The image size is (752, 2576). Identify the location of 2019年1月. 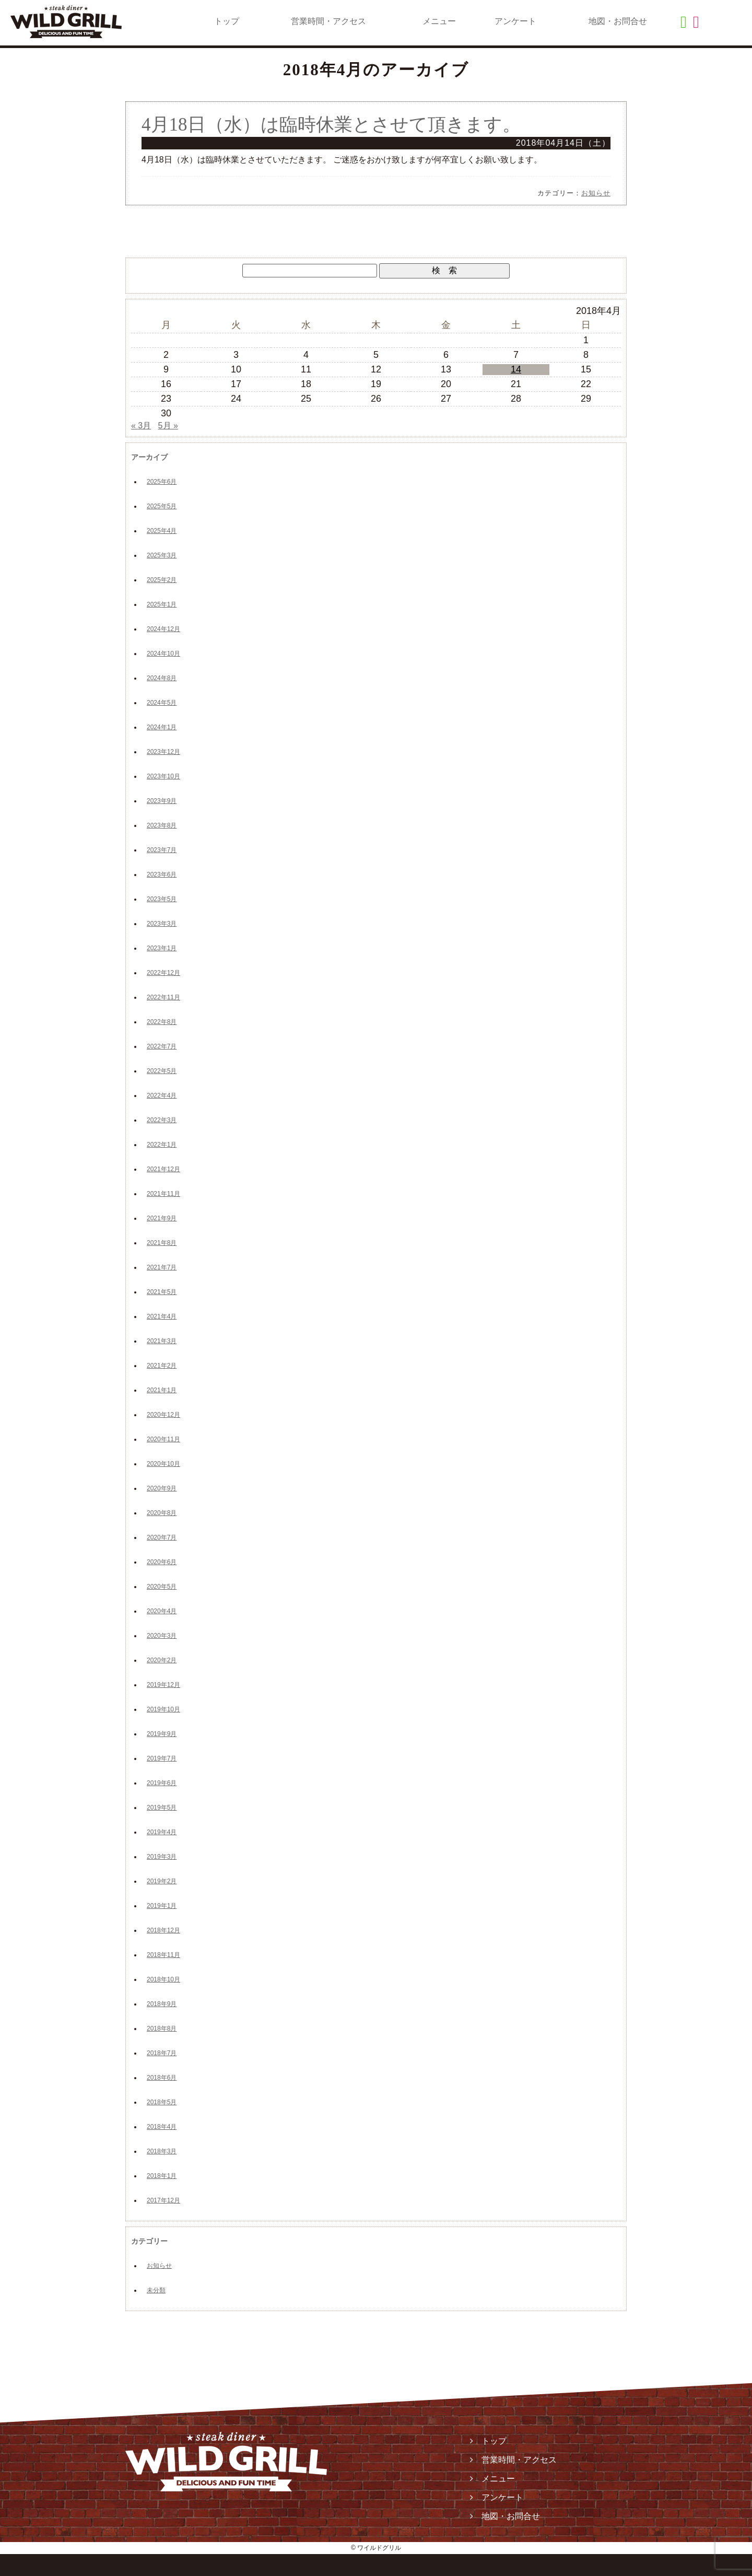
(162, 1905).